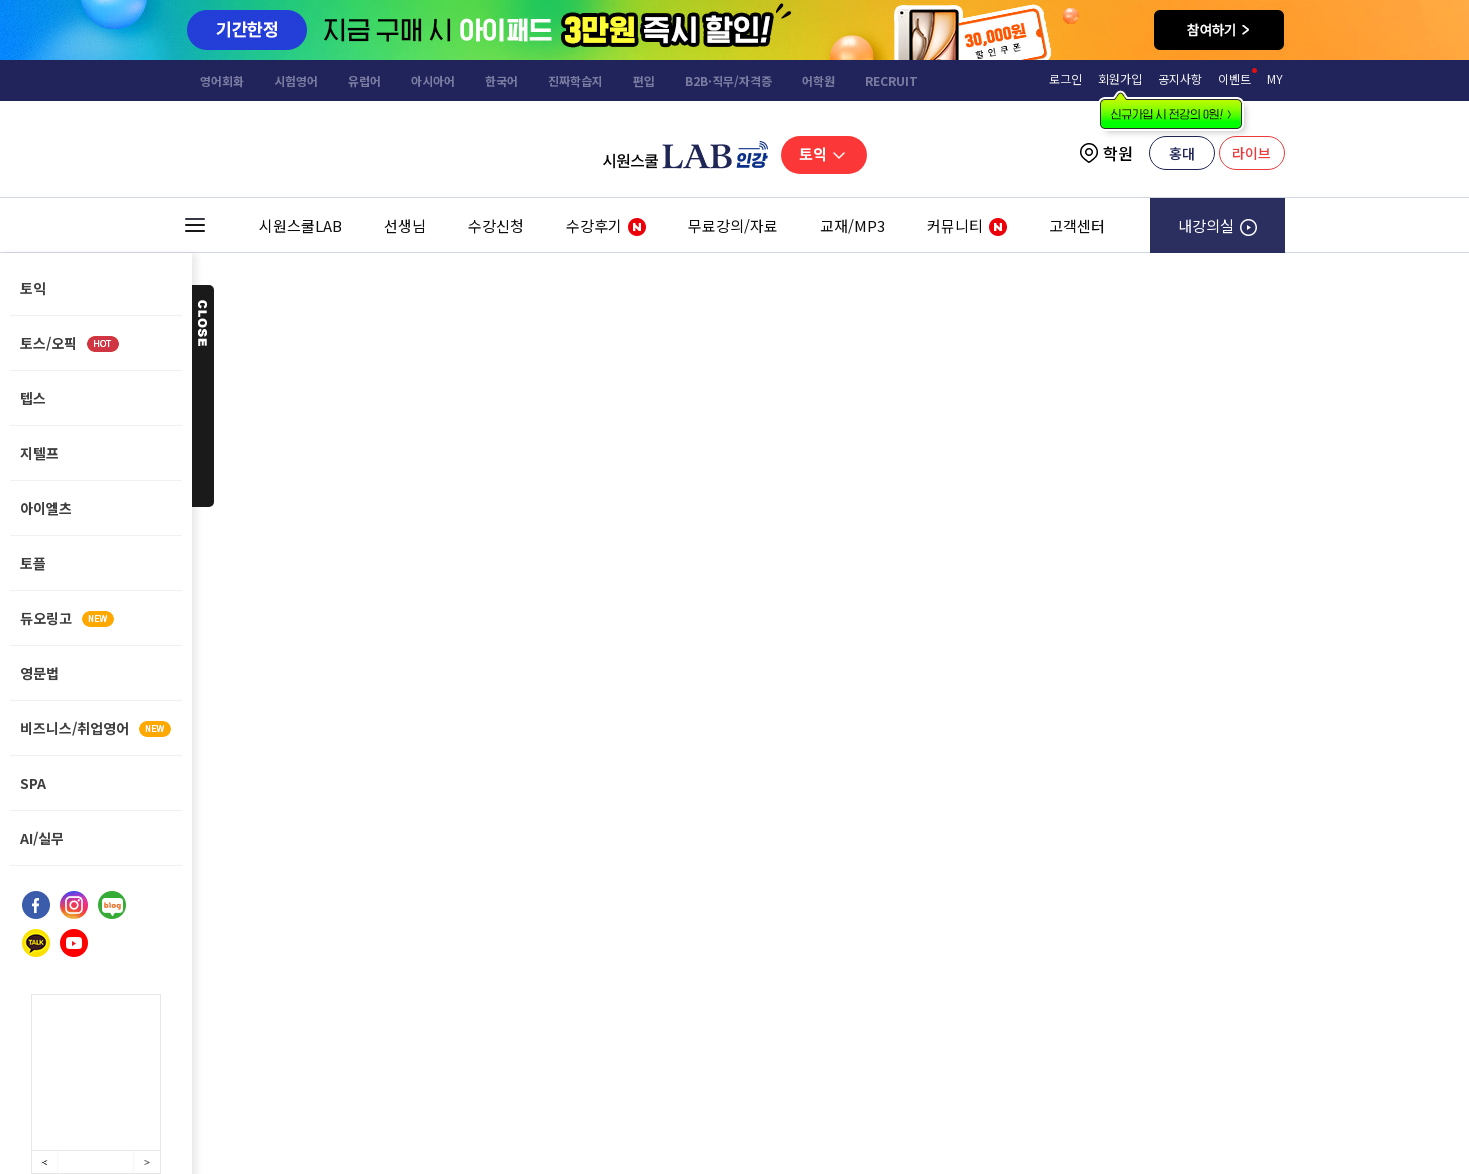 The width and height of the screenshot is (1469, 1174). What do you see at coordinates (95, 728) in the screenshot?
I see `비즈니스/취업영어` at bounding box center [95, 728].